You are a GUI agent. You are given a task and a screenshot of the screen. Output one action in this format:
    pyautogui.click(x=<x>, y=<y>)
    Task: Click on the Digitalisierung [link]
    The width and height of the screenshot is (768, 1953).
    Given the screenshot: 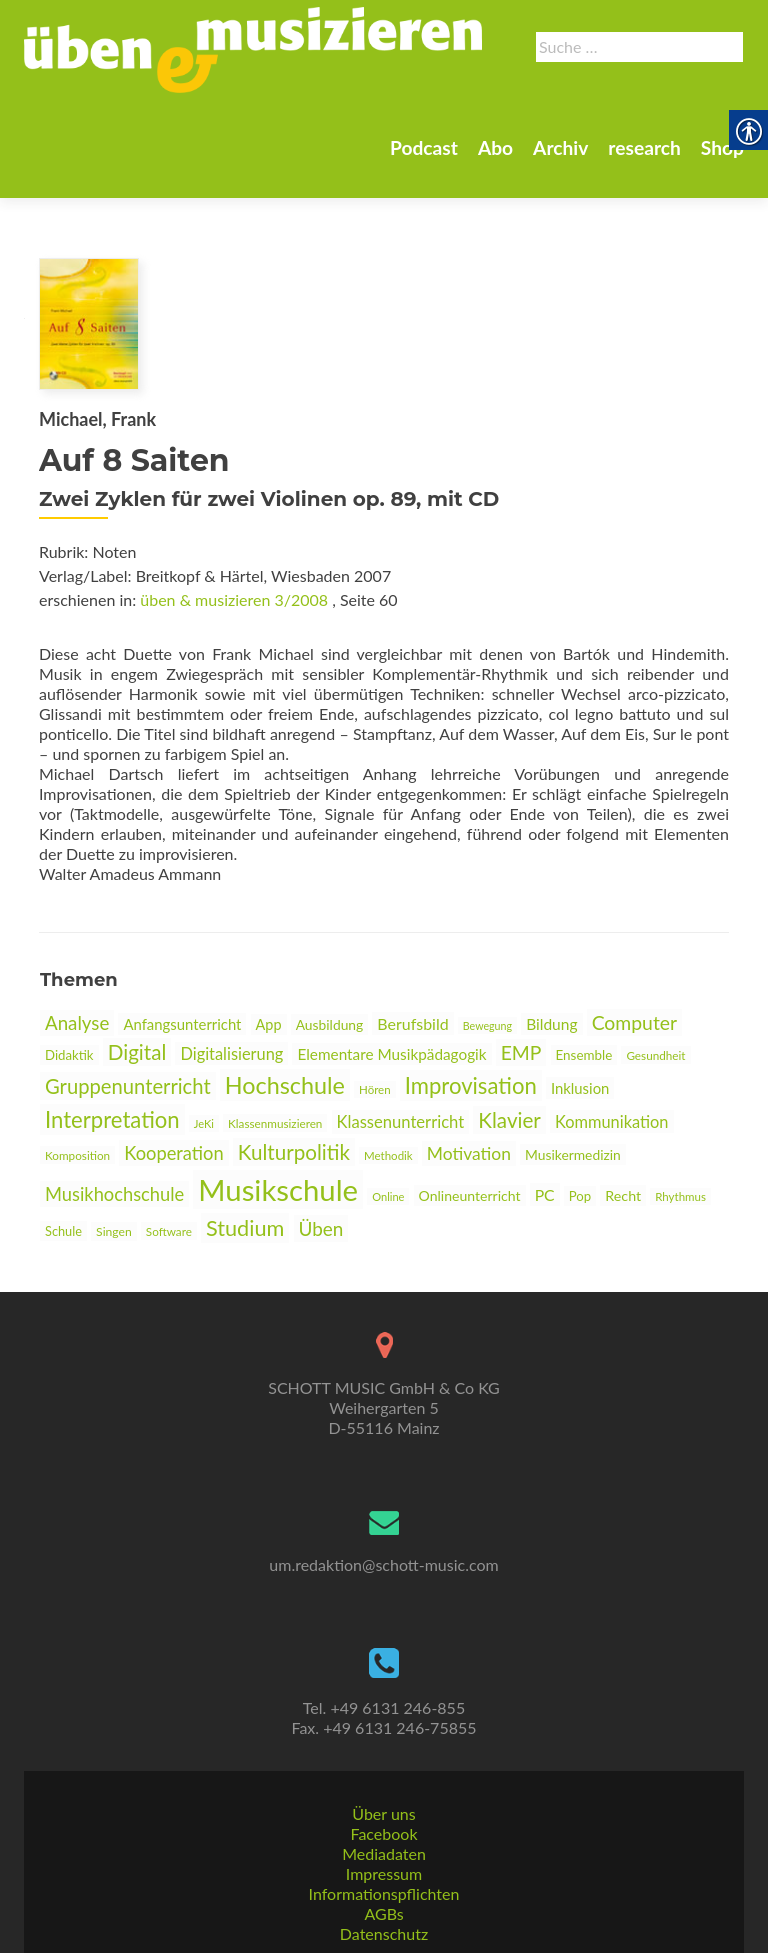 What is the action you would take?
    pyautogui.click(x=231, y=1053)
    